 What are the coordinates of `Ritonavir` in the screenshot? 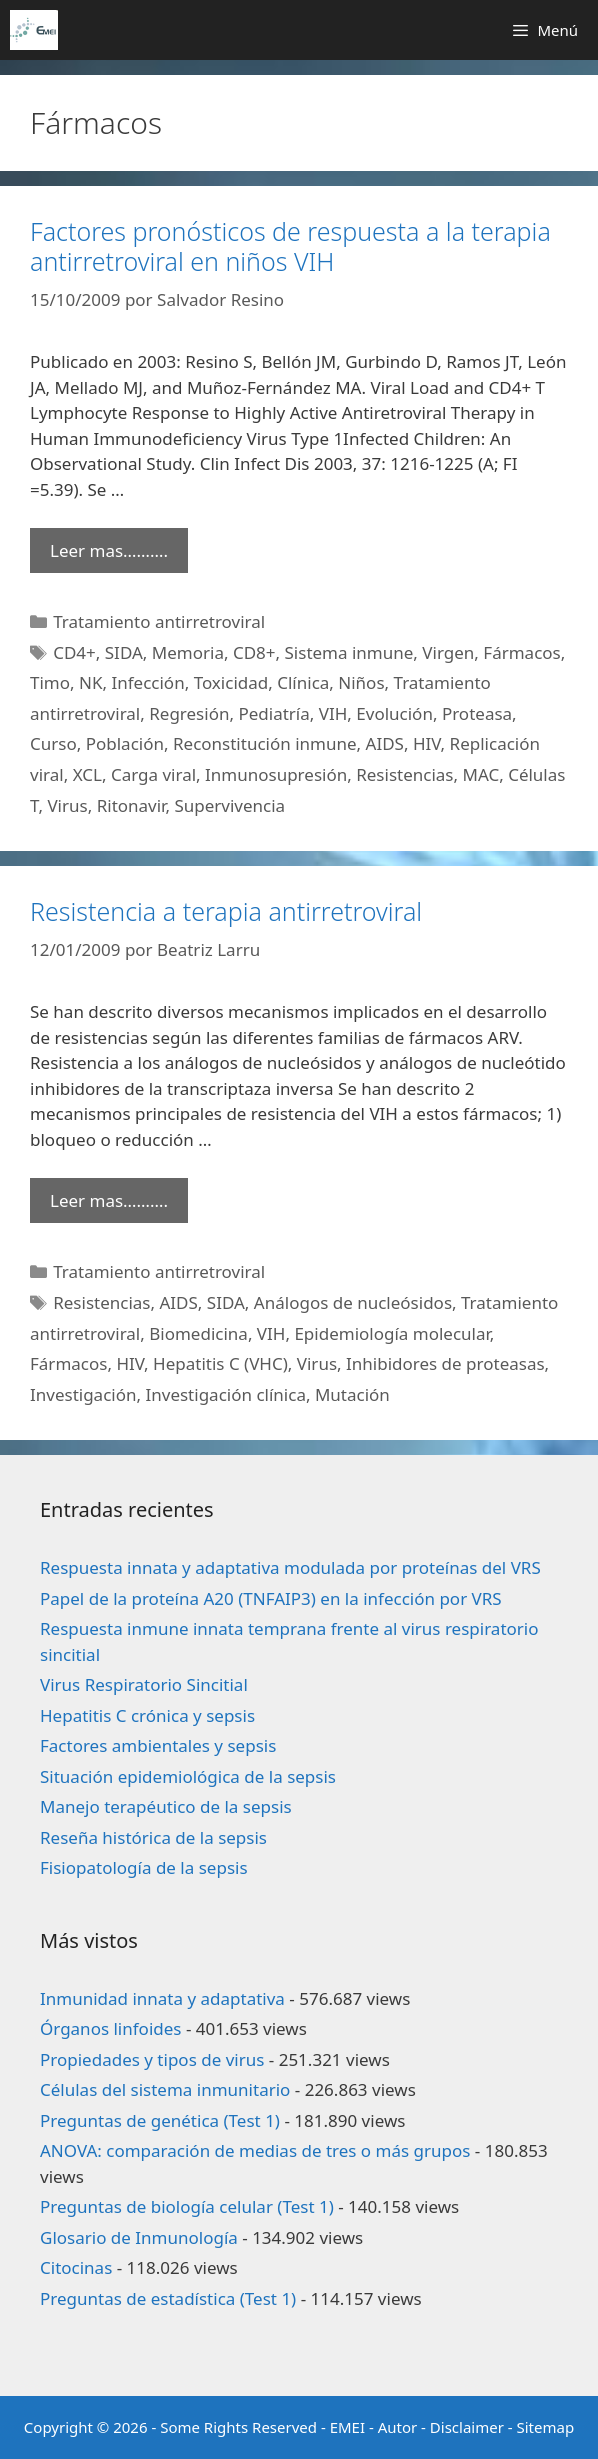 It's located at (131, 805).